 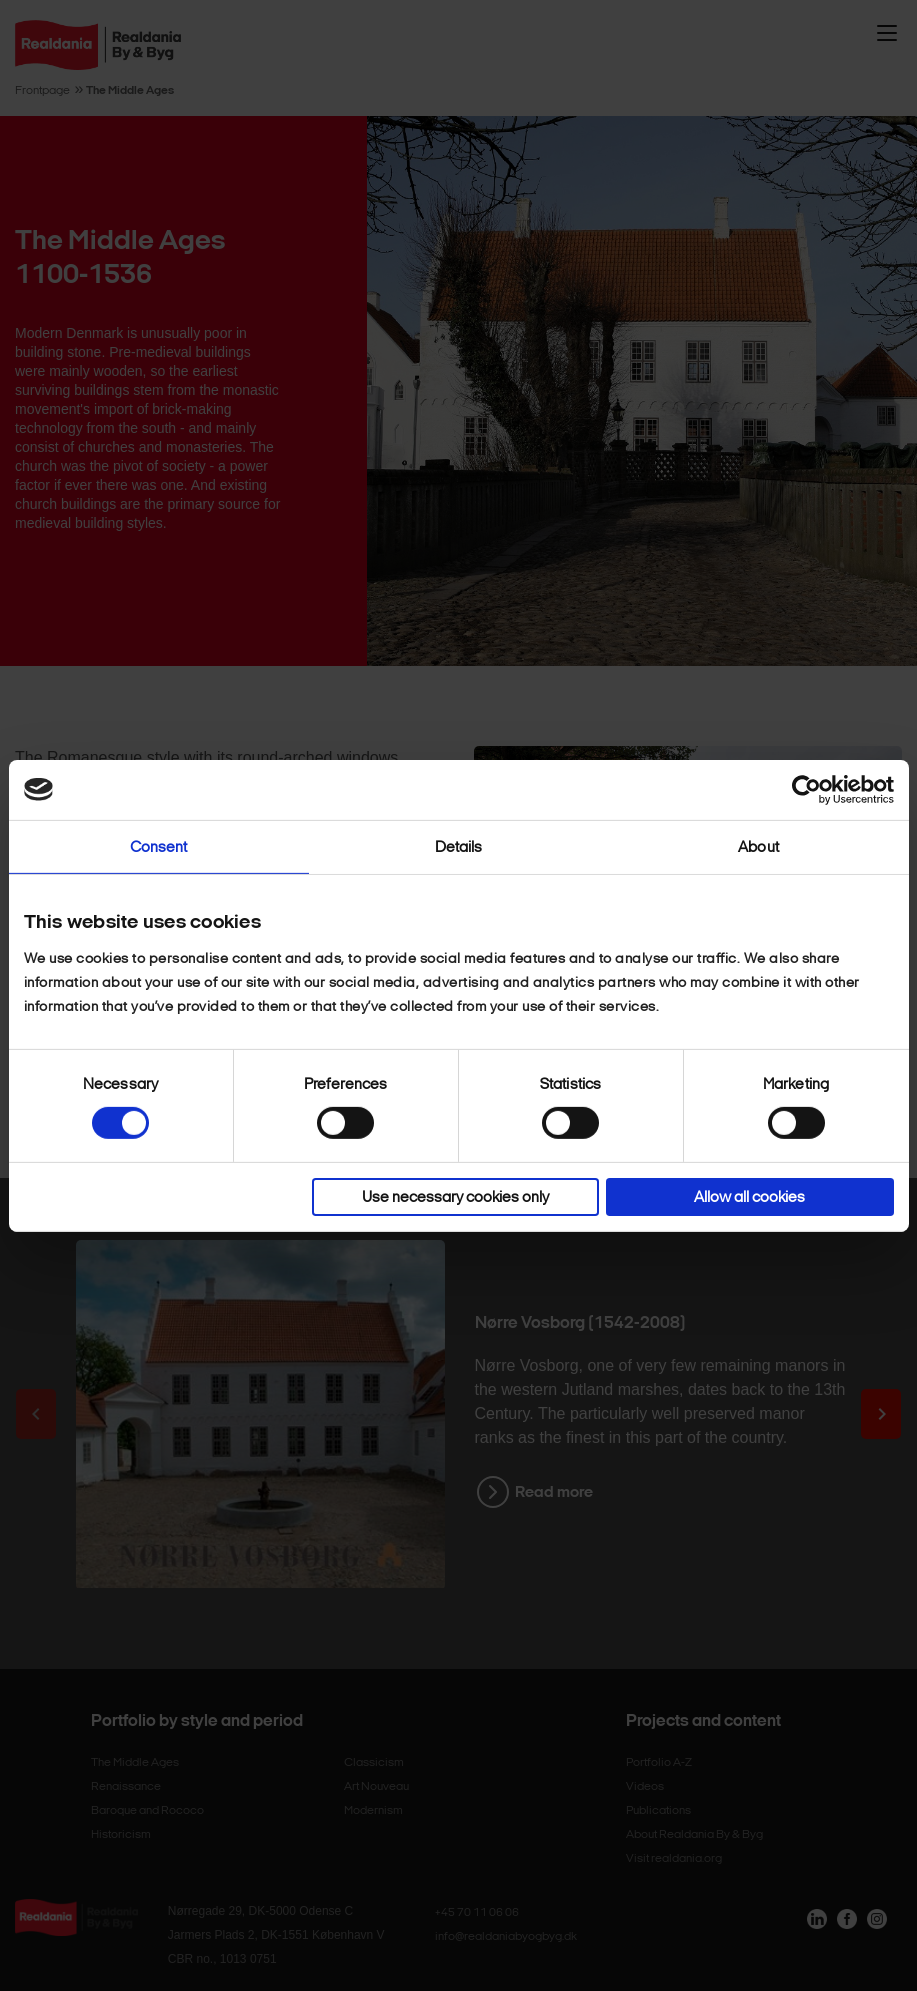 What do you see at coordinates (159, 846) in the screenshot?
I see `Consent [tab]` at bounding box center [159, 846].